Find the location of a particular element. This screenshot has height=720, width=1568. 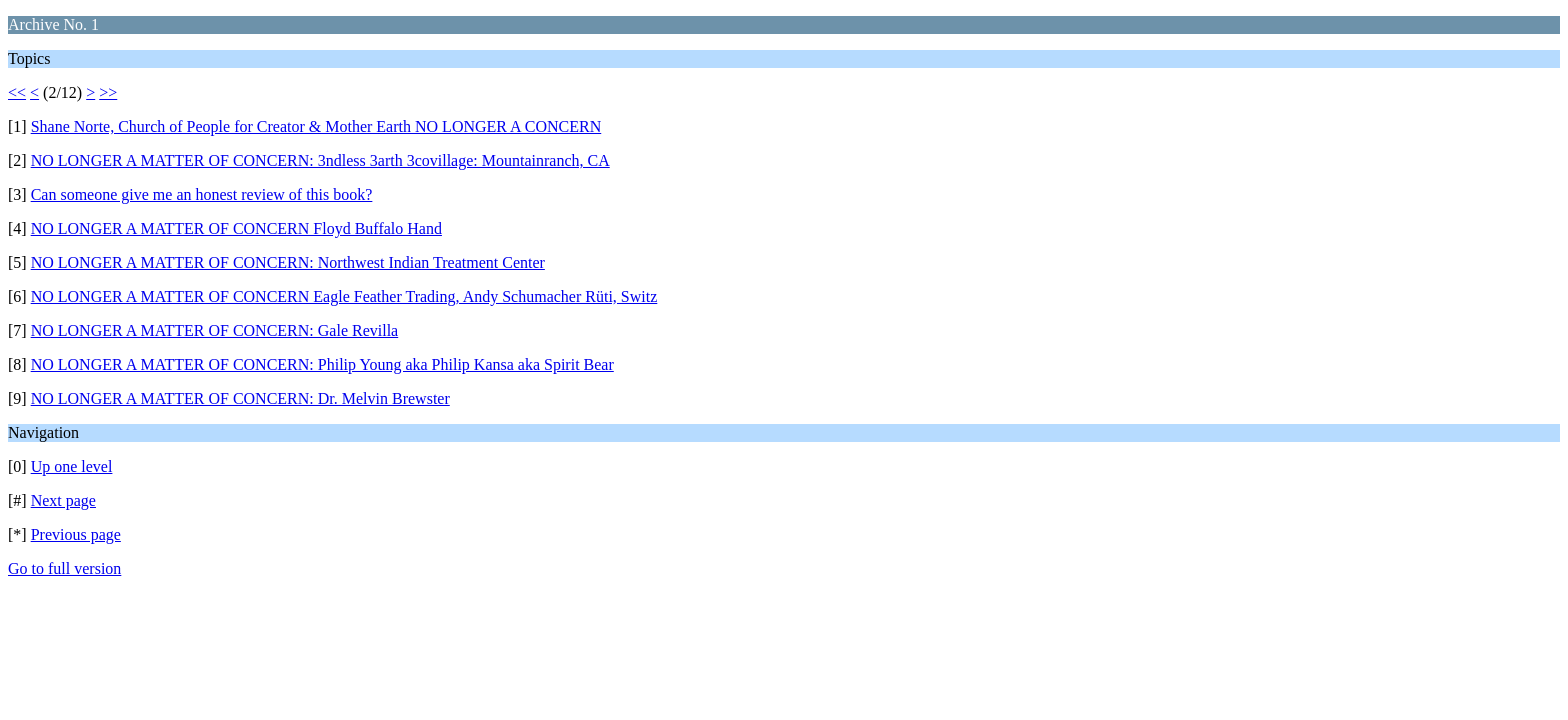

NO LONGER A MATTER OF CONCERN: Philip Young aka Philip Kansa aka Spirit Bear is located at coordinates (322, 364).